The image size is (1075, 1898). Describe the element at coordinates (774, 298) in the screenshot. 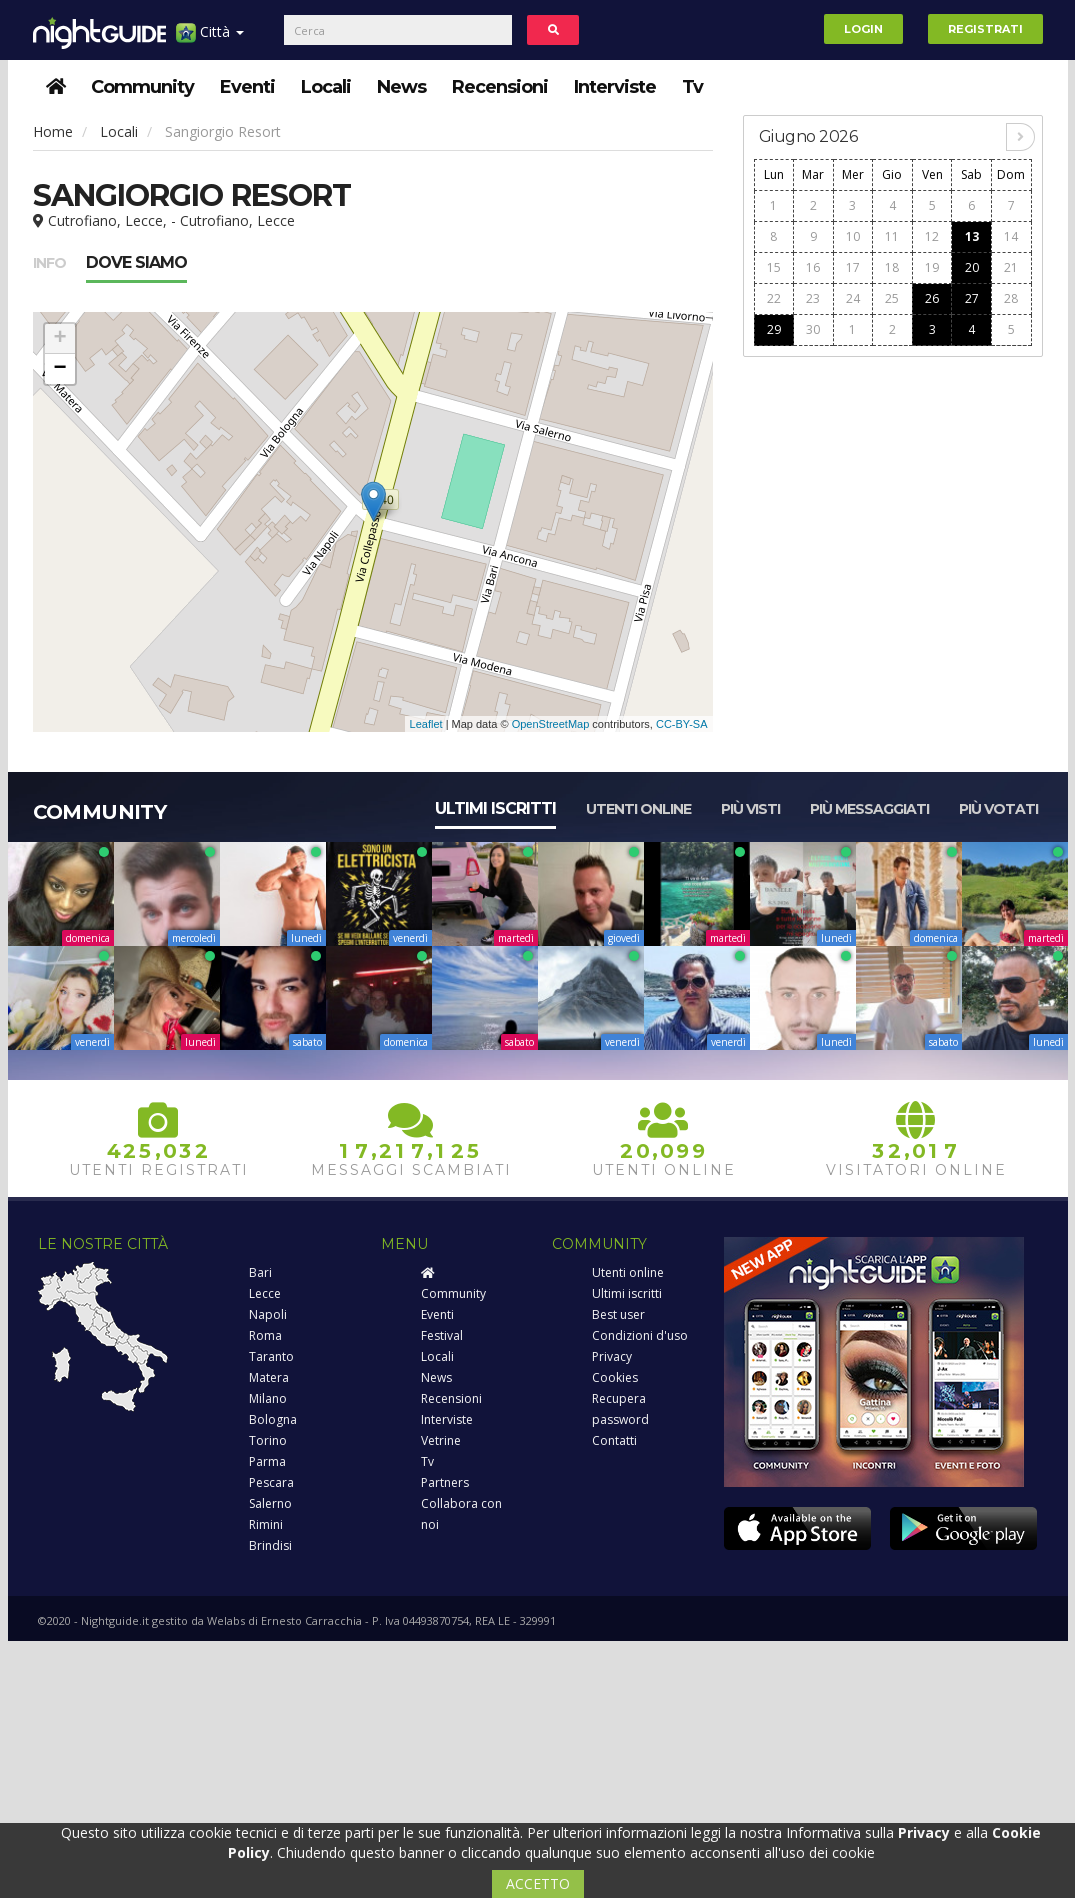

I see `22` at that location.